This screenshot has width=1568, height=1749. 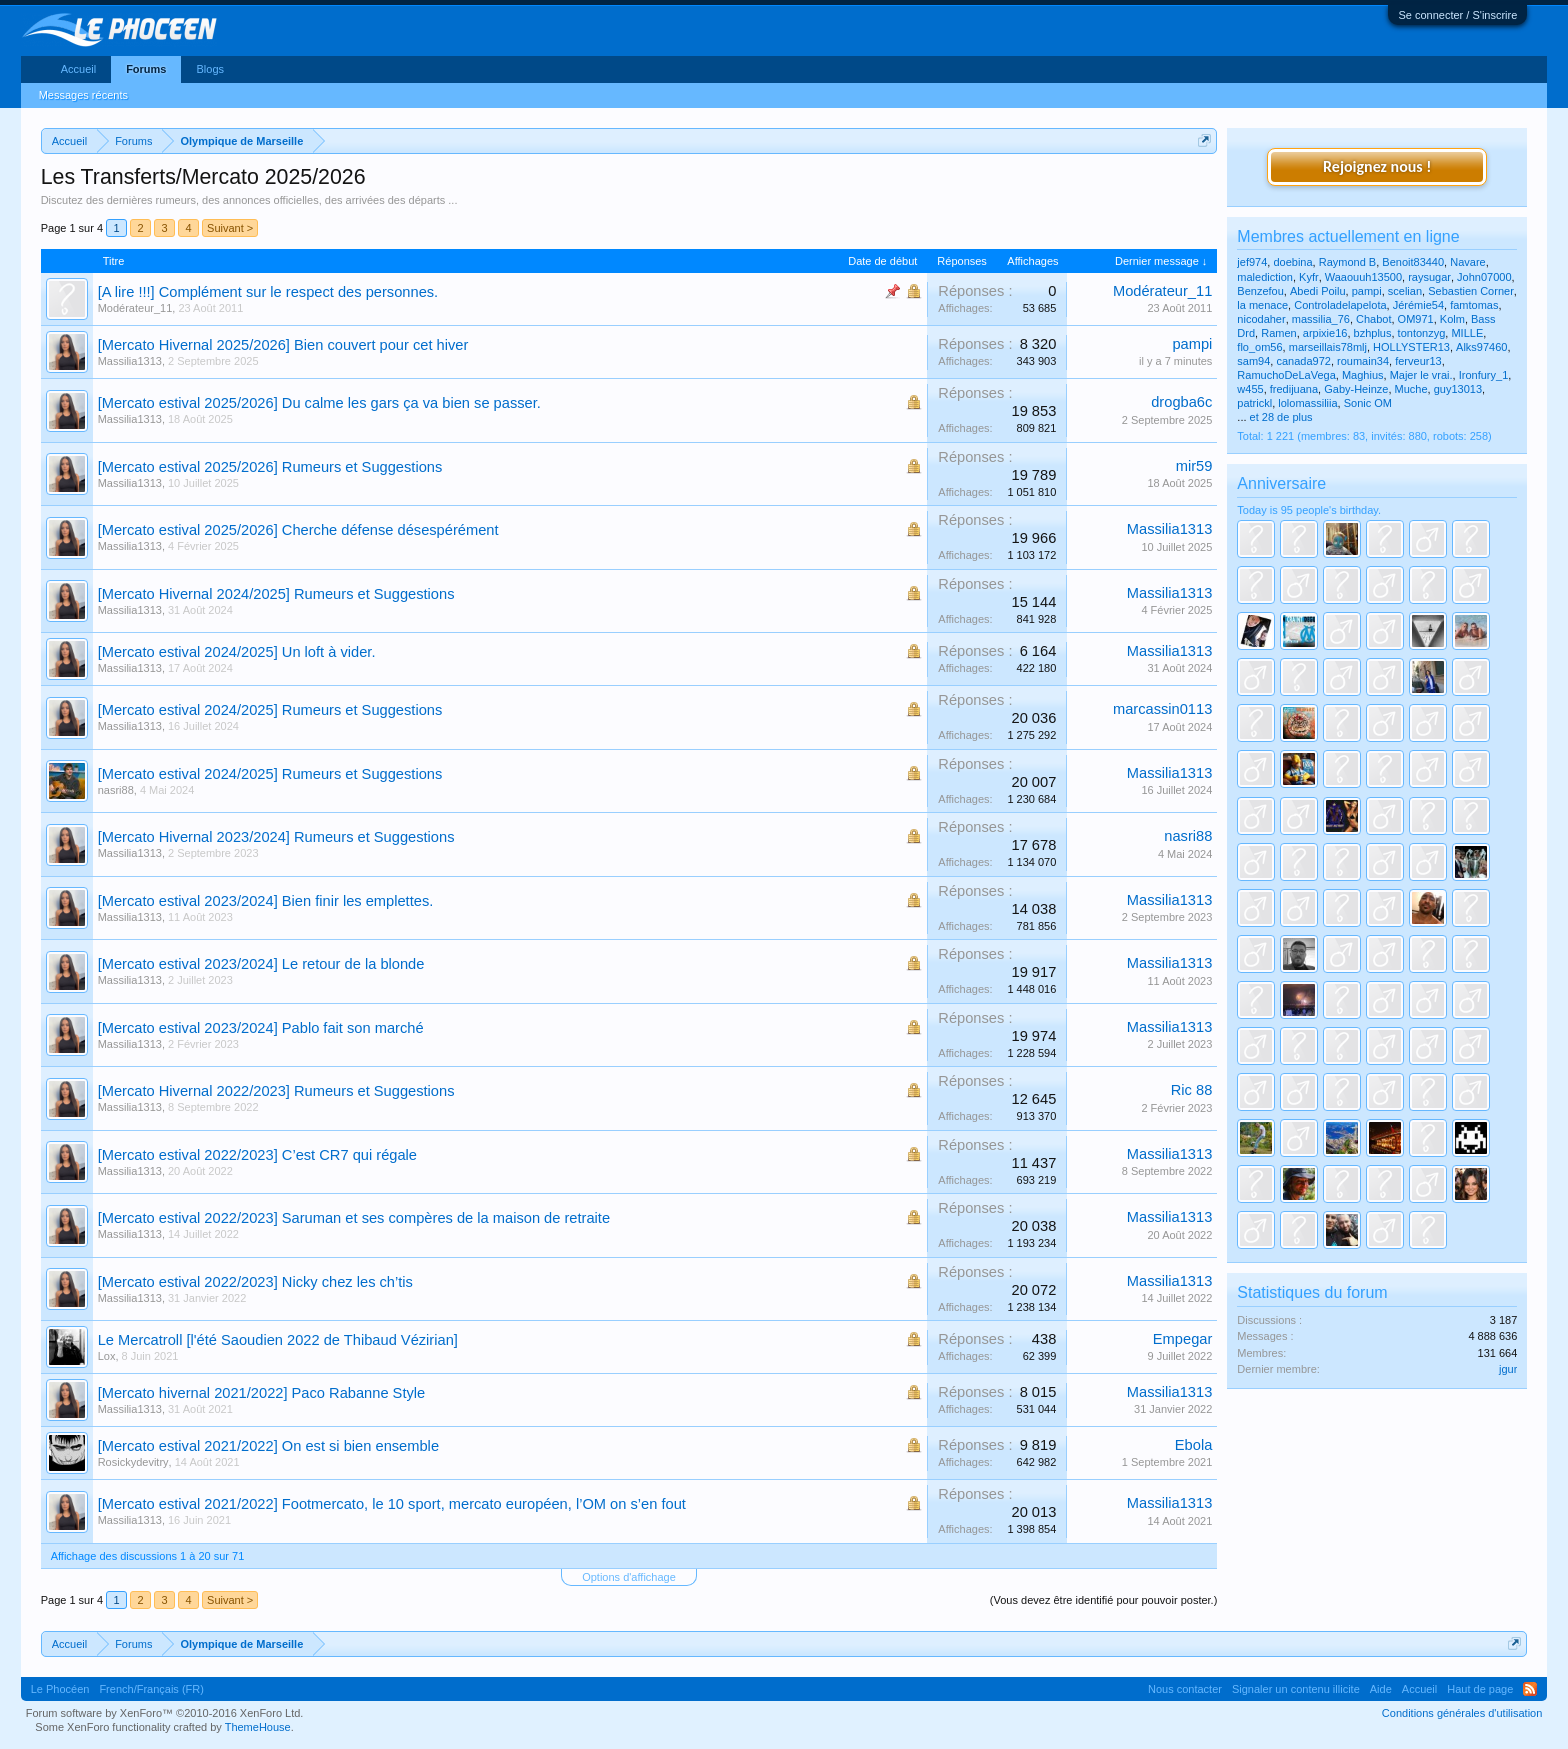 What do you see at coordinates (1162, 709) in the screenshot?
I see `marcassin0113` at bounding box center [1162, 709].